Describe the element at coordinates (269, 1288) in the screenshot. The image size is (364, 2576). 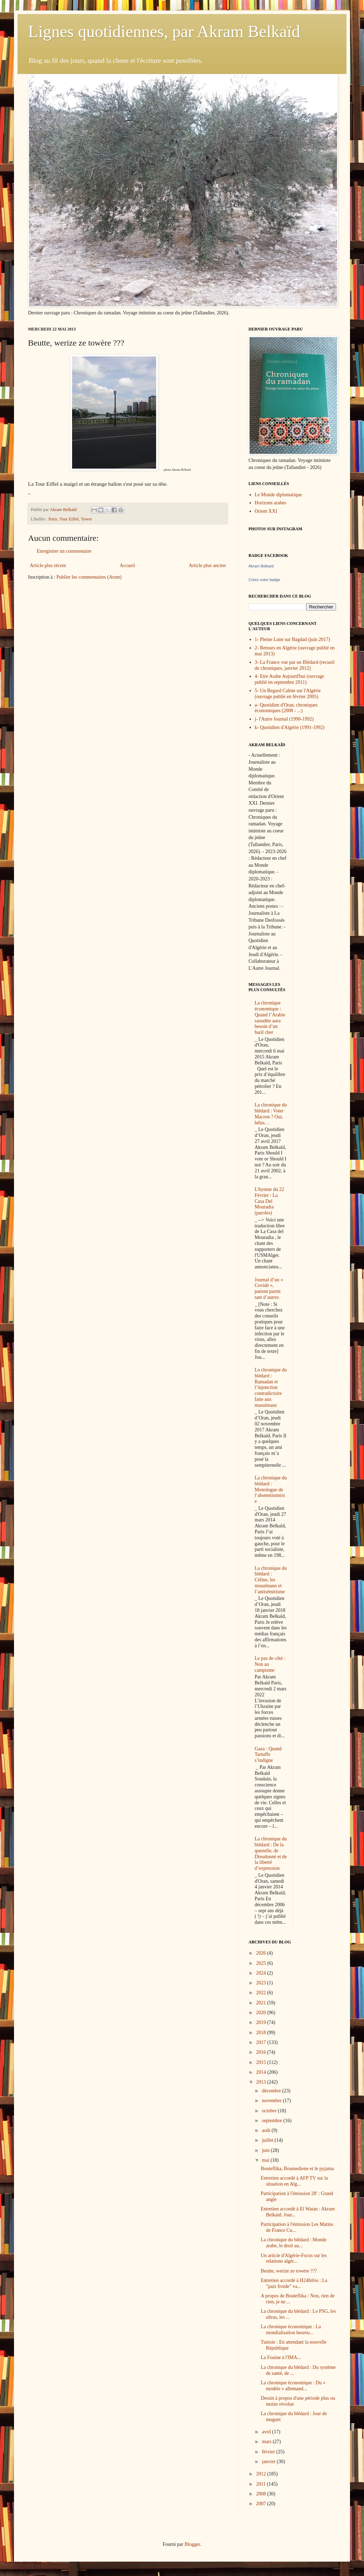
I see `Journal d’un « Covidé », patient parmi tant d’autres` at that location.